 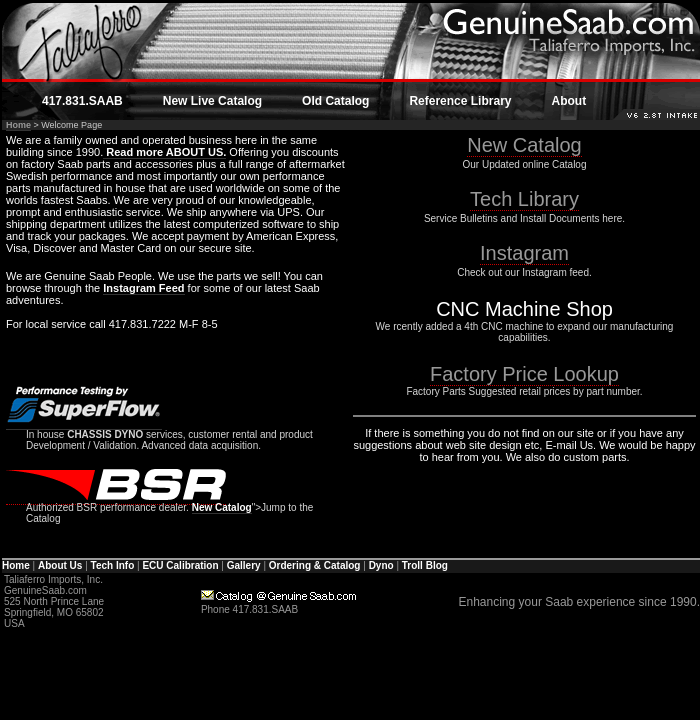 I want to click on Read more ABOUT US., so click(x=164, y=152).